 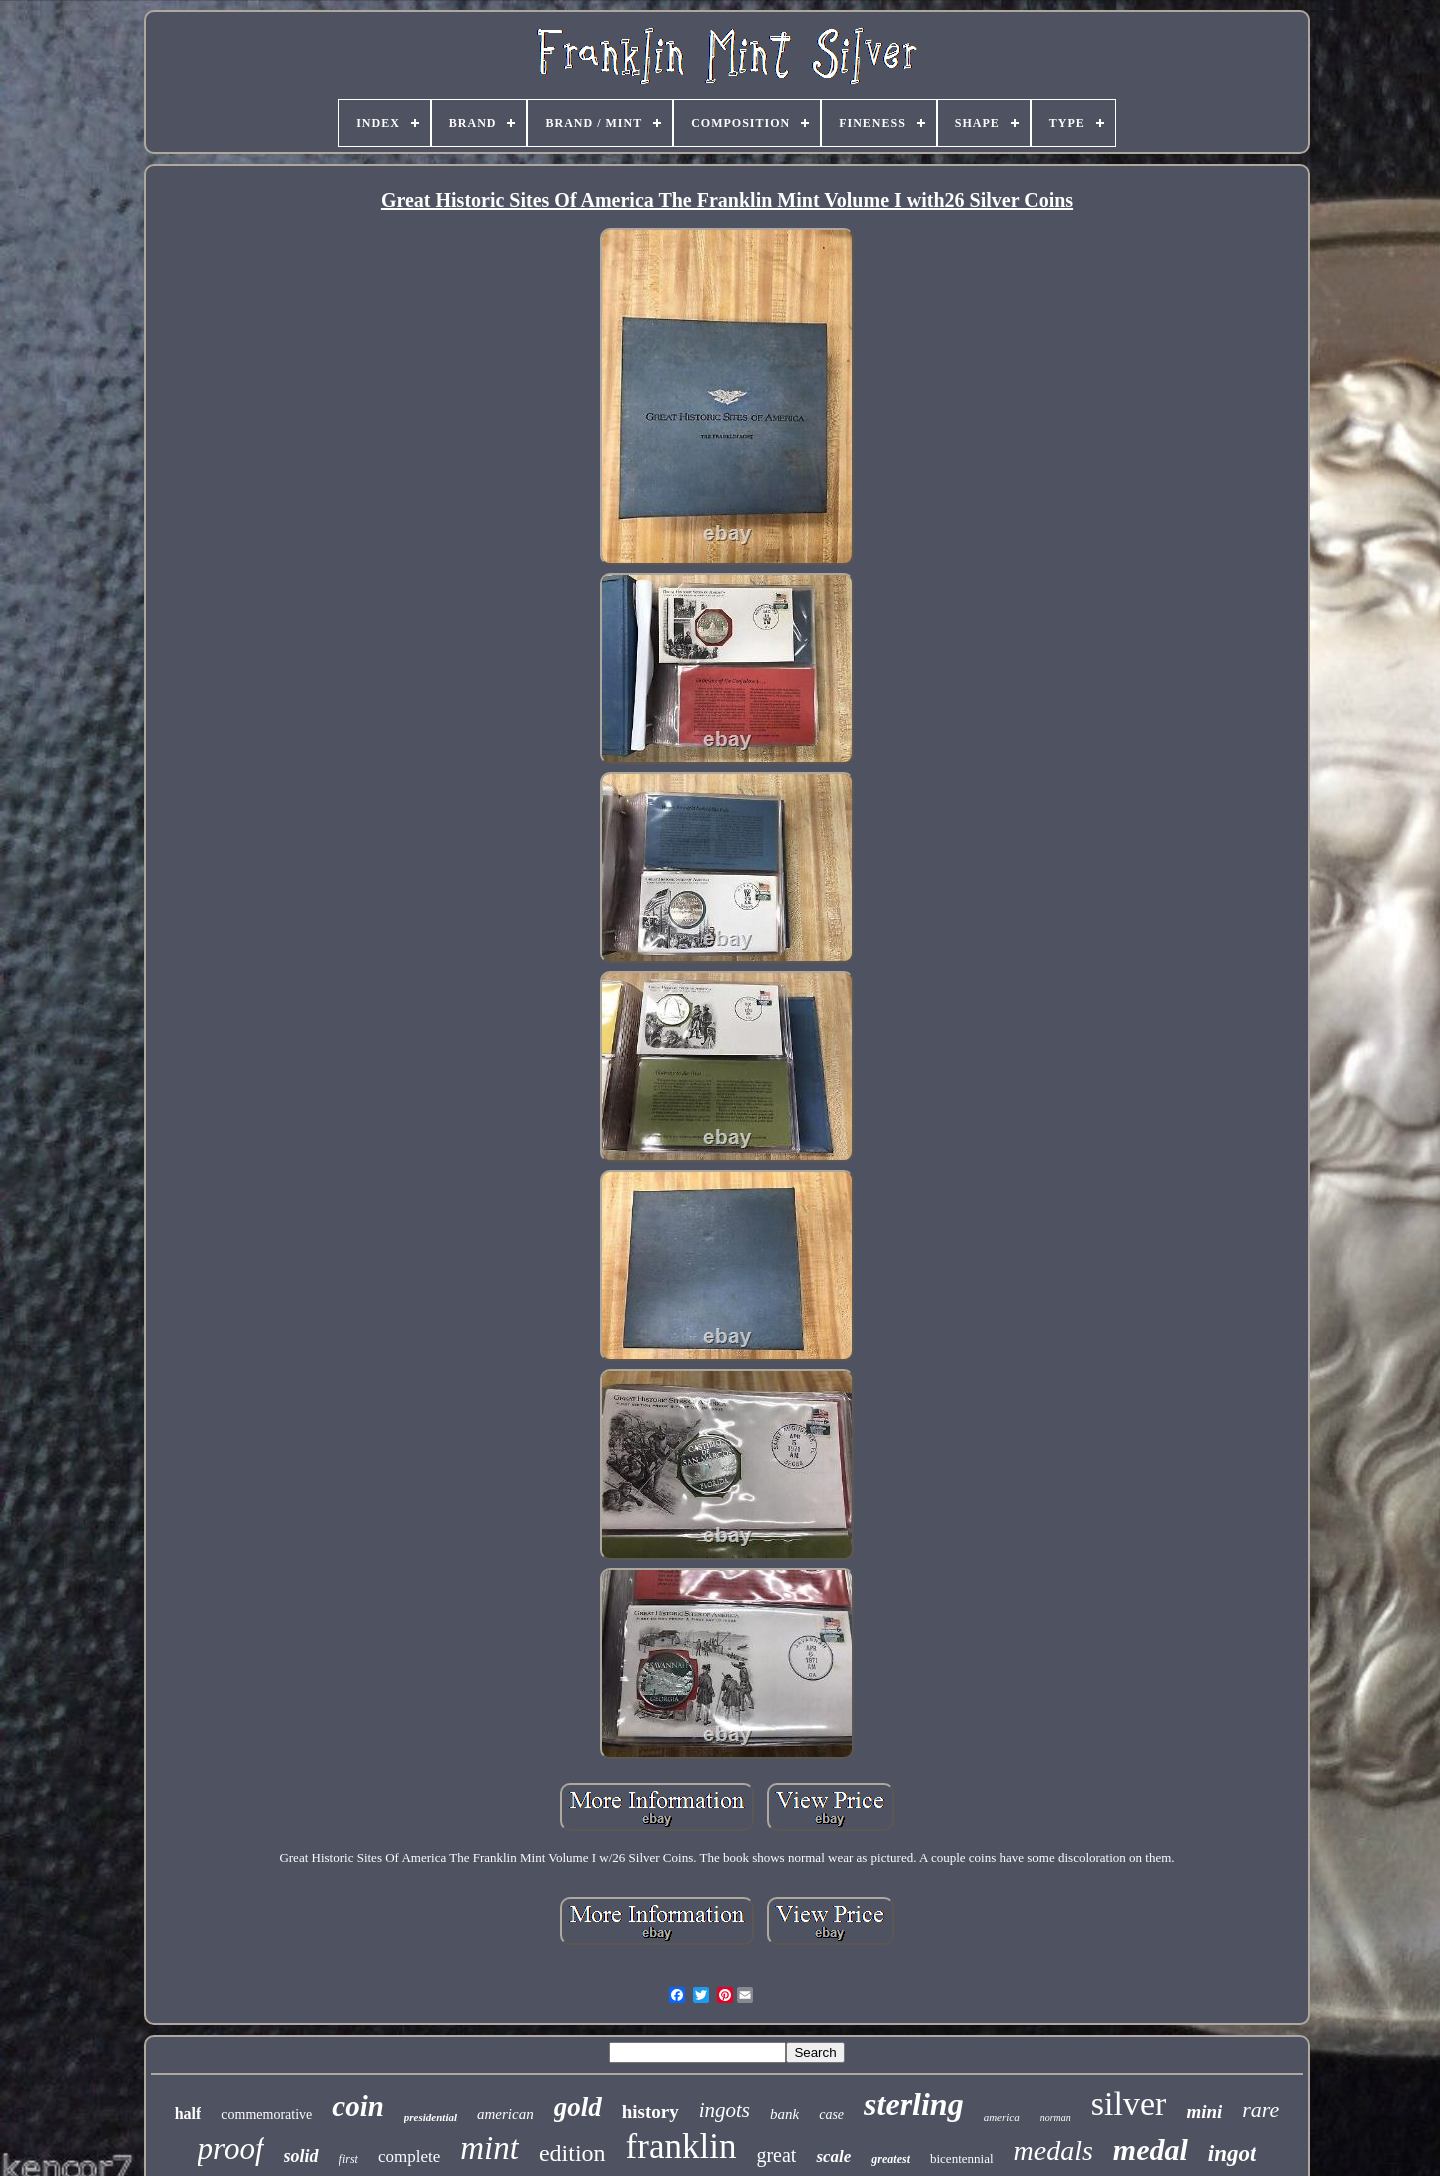 I want to click on edition, so click(x=572, y=2153).